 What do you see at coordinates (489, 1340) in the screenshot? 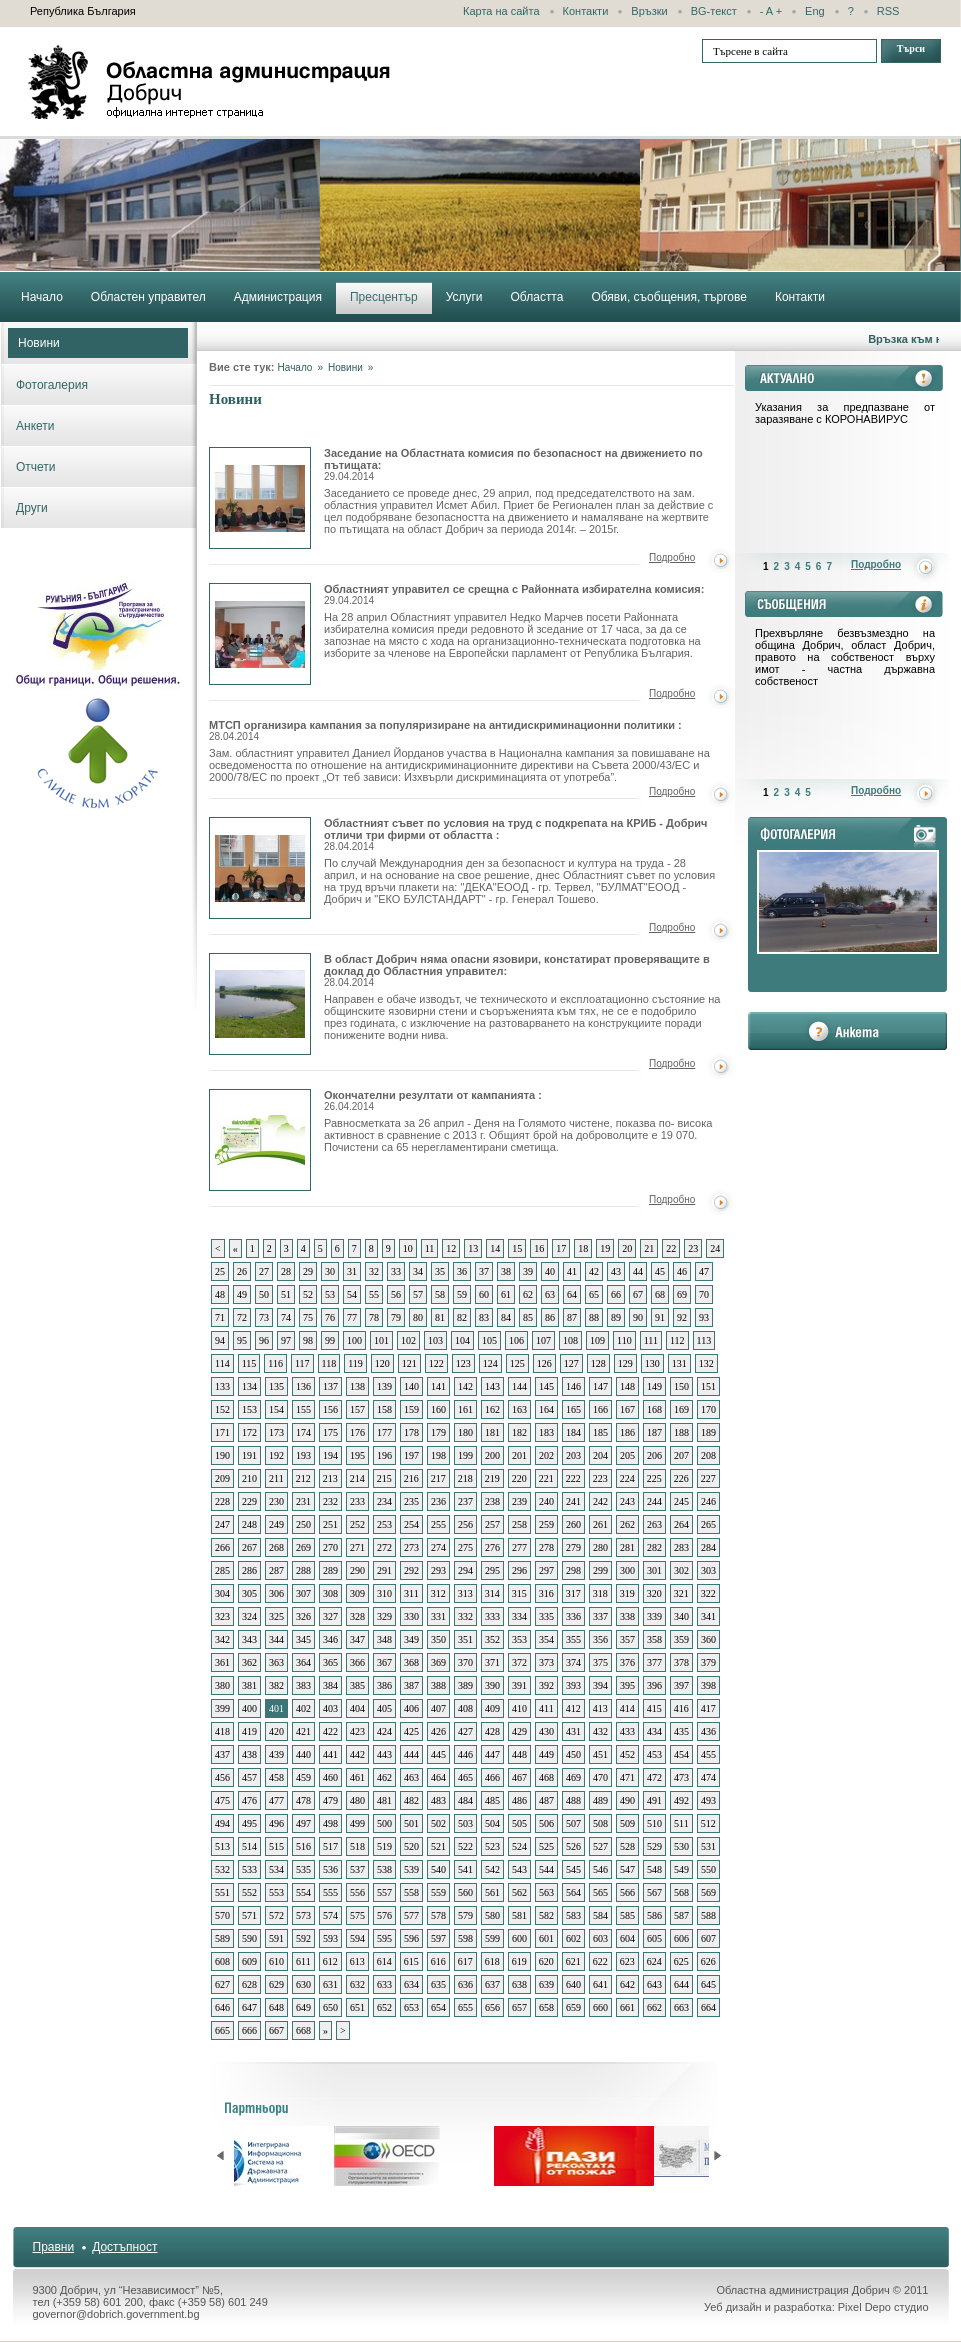
I see `105` at bounding box center [489, 1340].